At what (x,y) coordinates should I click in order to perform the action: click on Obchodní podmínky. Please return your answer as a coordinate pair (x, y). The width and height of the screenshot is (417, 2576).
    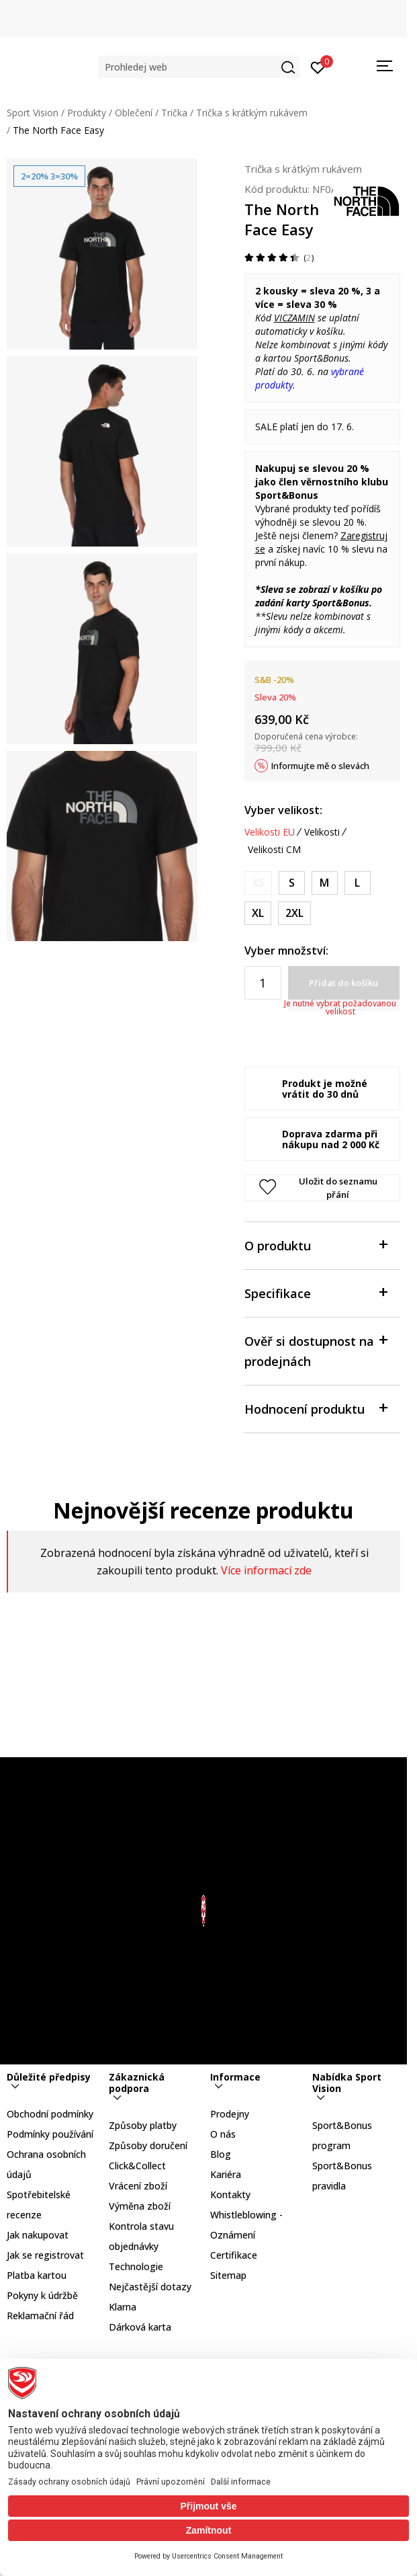
    Looking at the image, I should click on (50, 2113).